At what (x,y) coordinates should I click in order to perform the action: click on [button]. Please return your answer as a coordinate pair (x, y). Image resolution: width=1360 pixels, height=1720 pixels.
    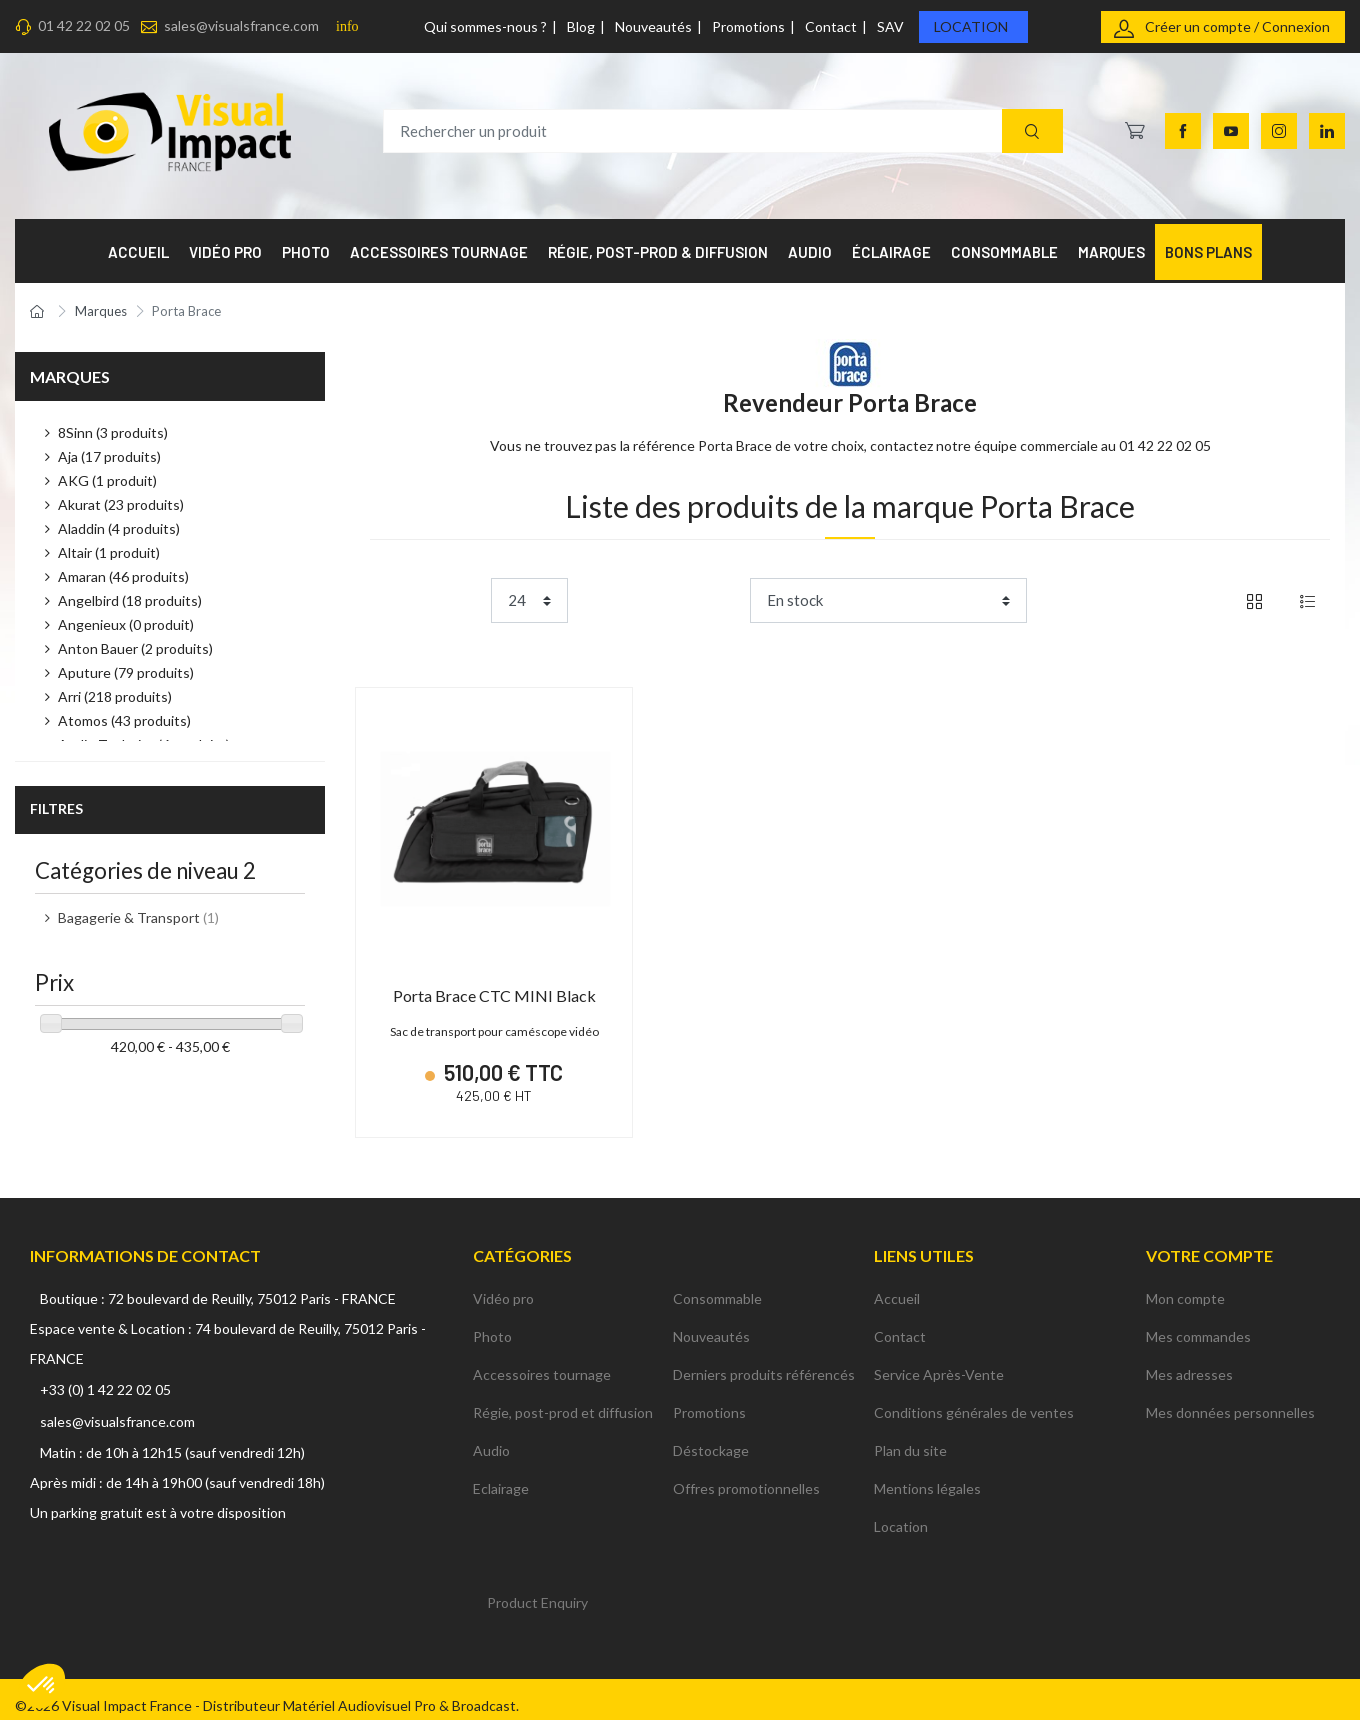
    Looking at the image, I should click on (42, 1686).